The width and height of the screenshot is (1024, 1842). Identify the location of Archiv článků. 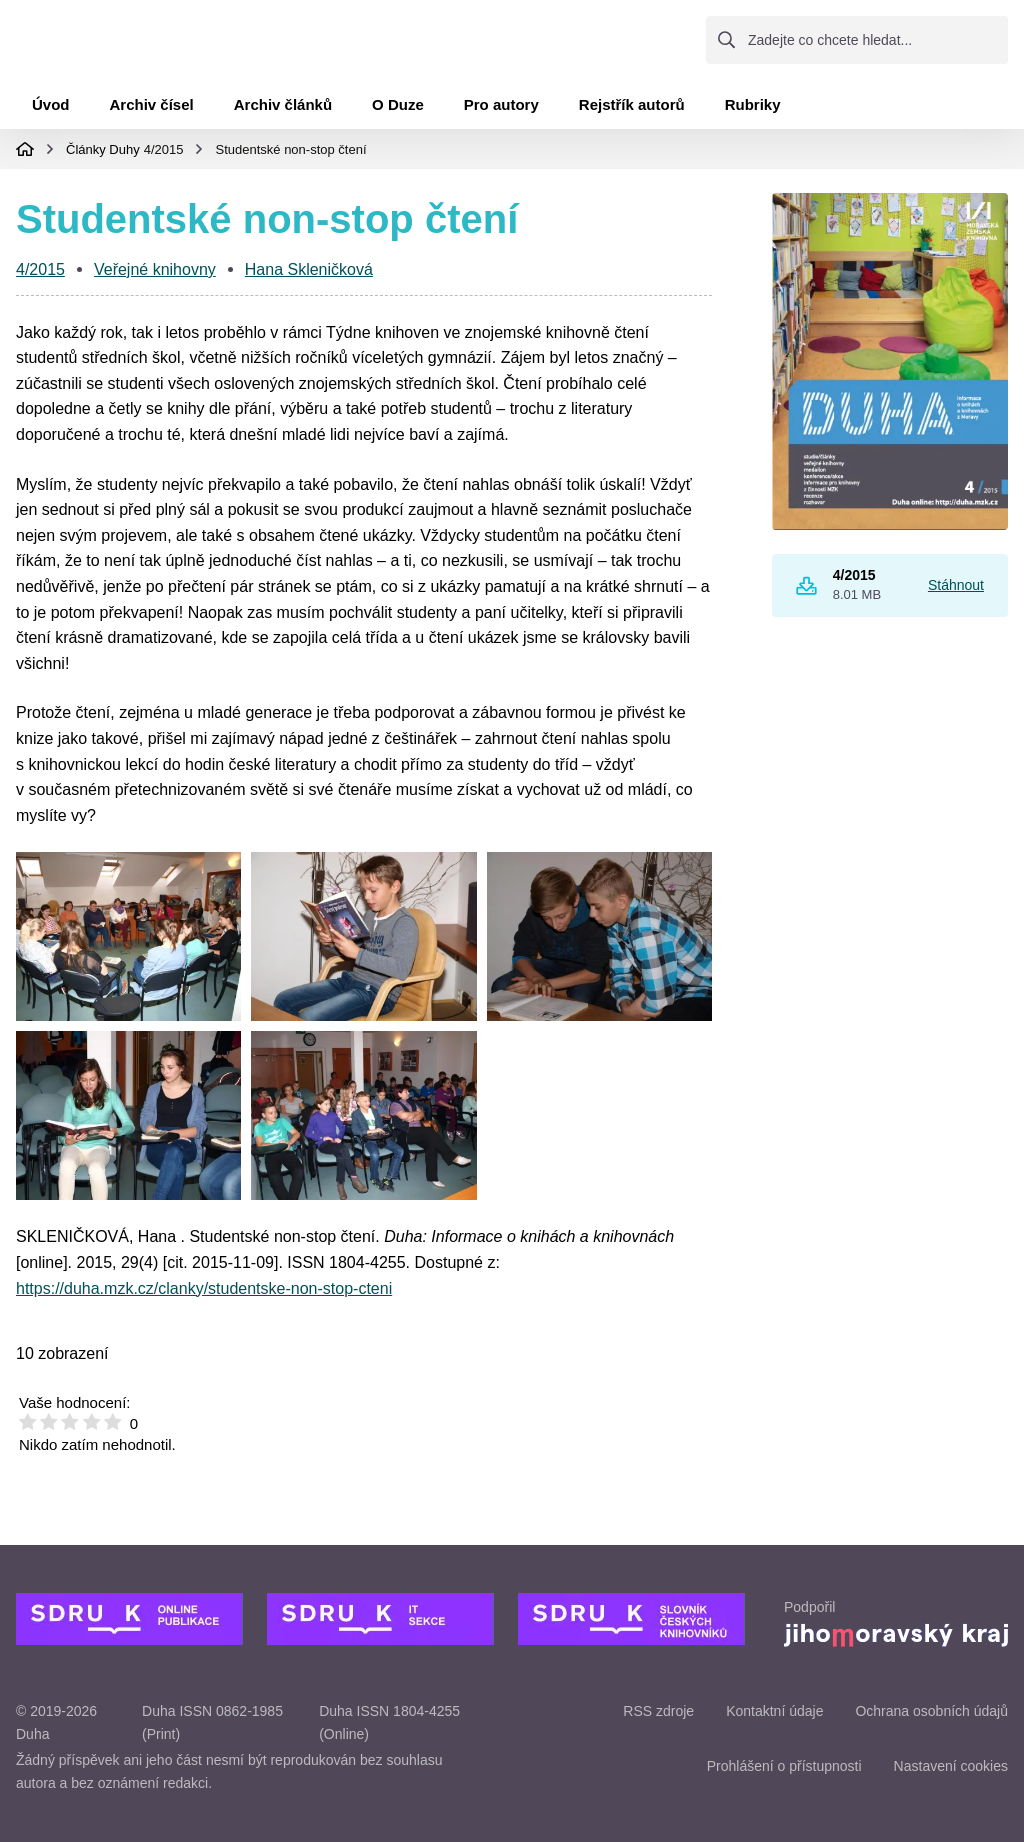
(283, 112).